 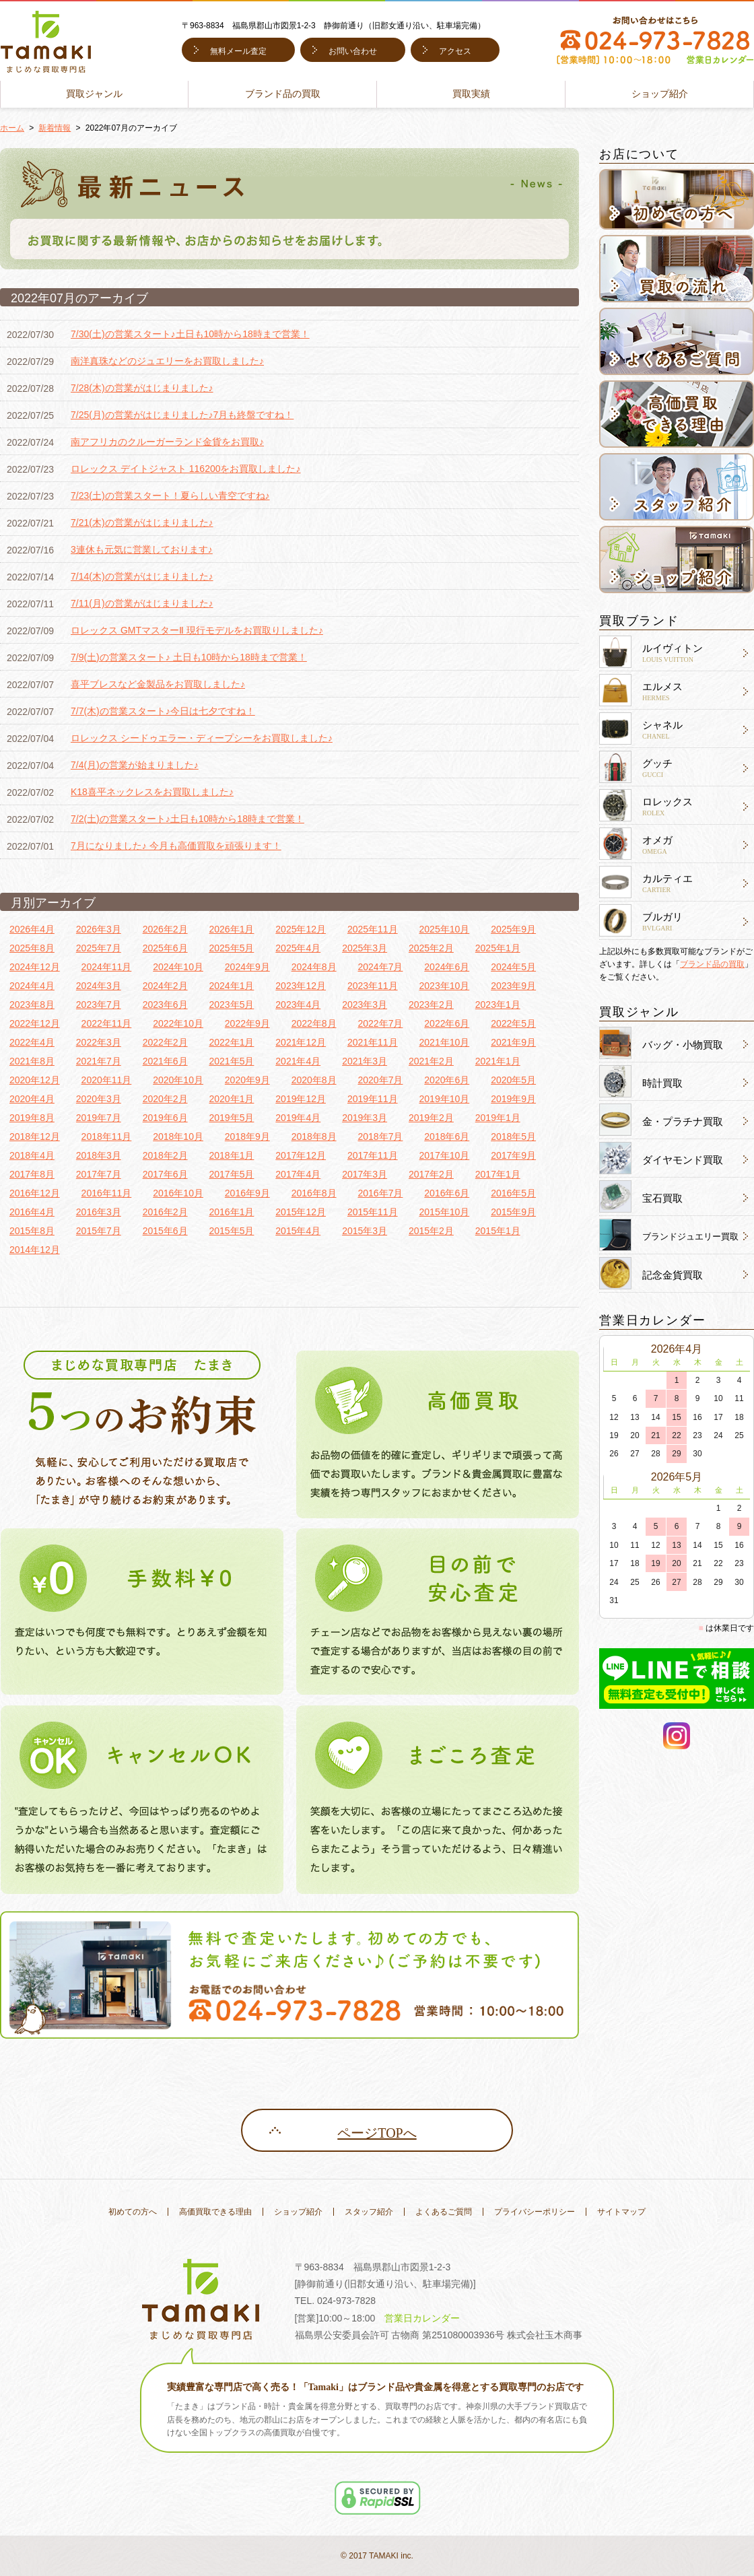 I want to click on 2017年4月, so click(x=297, y=1174).